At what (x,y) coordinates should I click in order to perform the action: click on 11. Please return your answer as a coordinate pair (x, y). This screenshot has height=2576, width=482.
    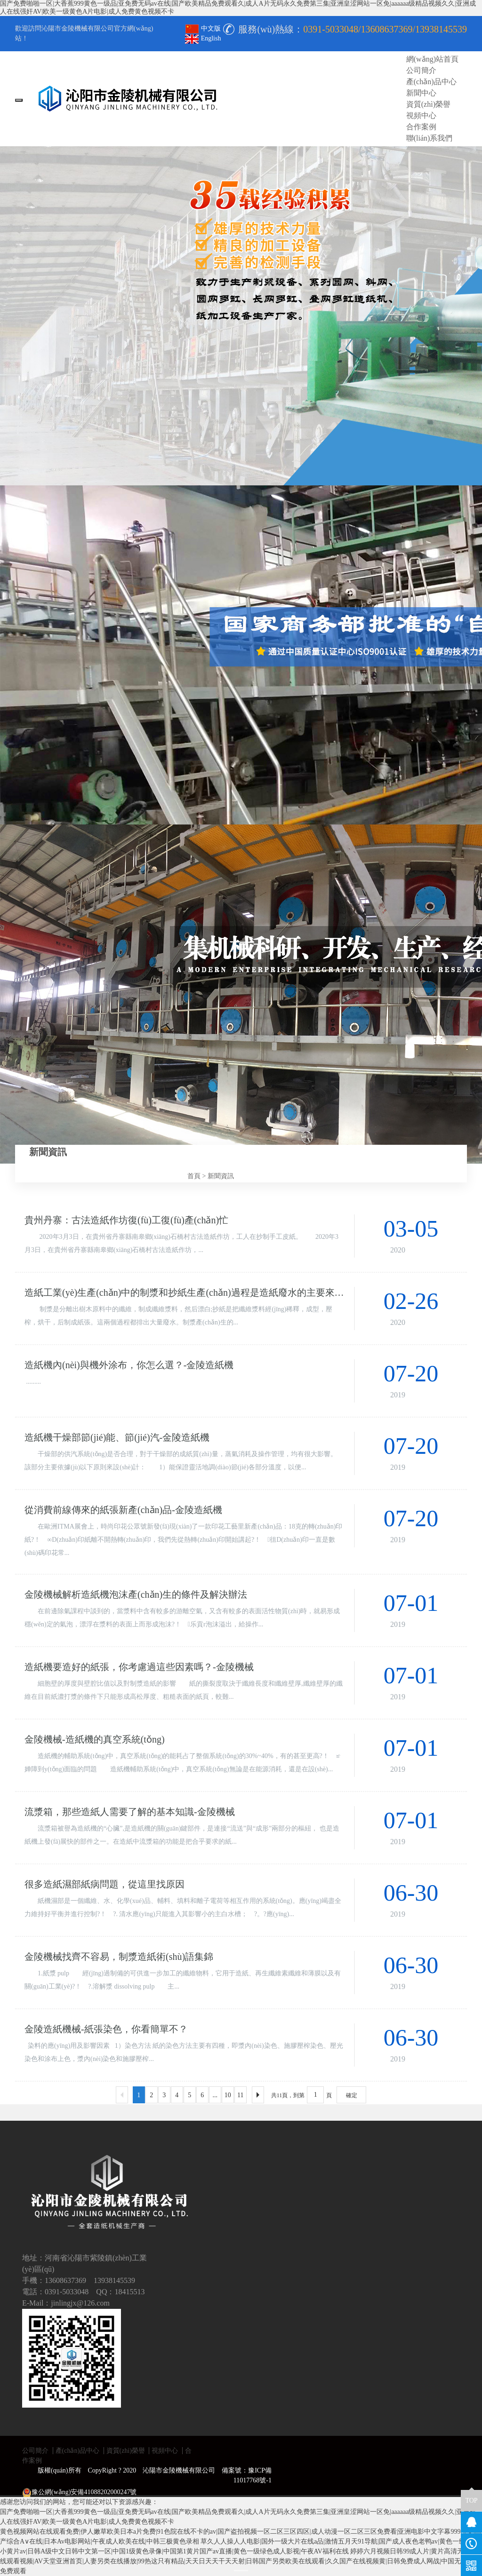
    Looking at the image, I should click on (240, 2095).